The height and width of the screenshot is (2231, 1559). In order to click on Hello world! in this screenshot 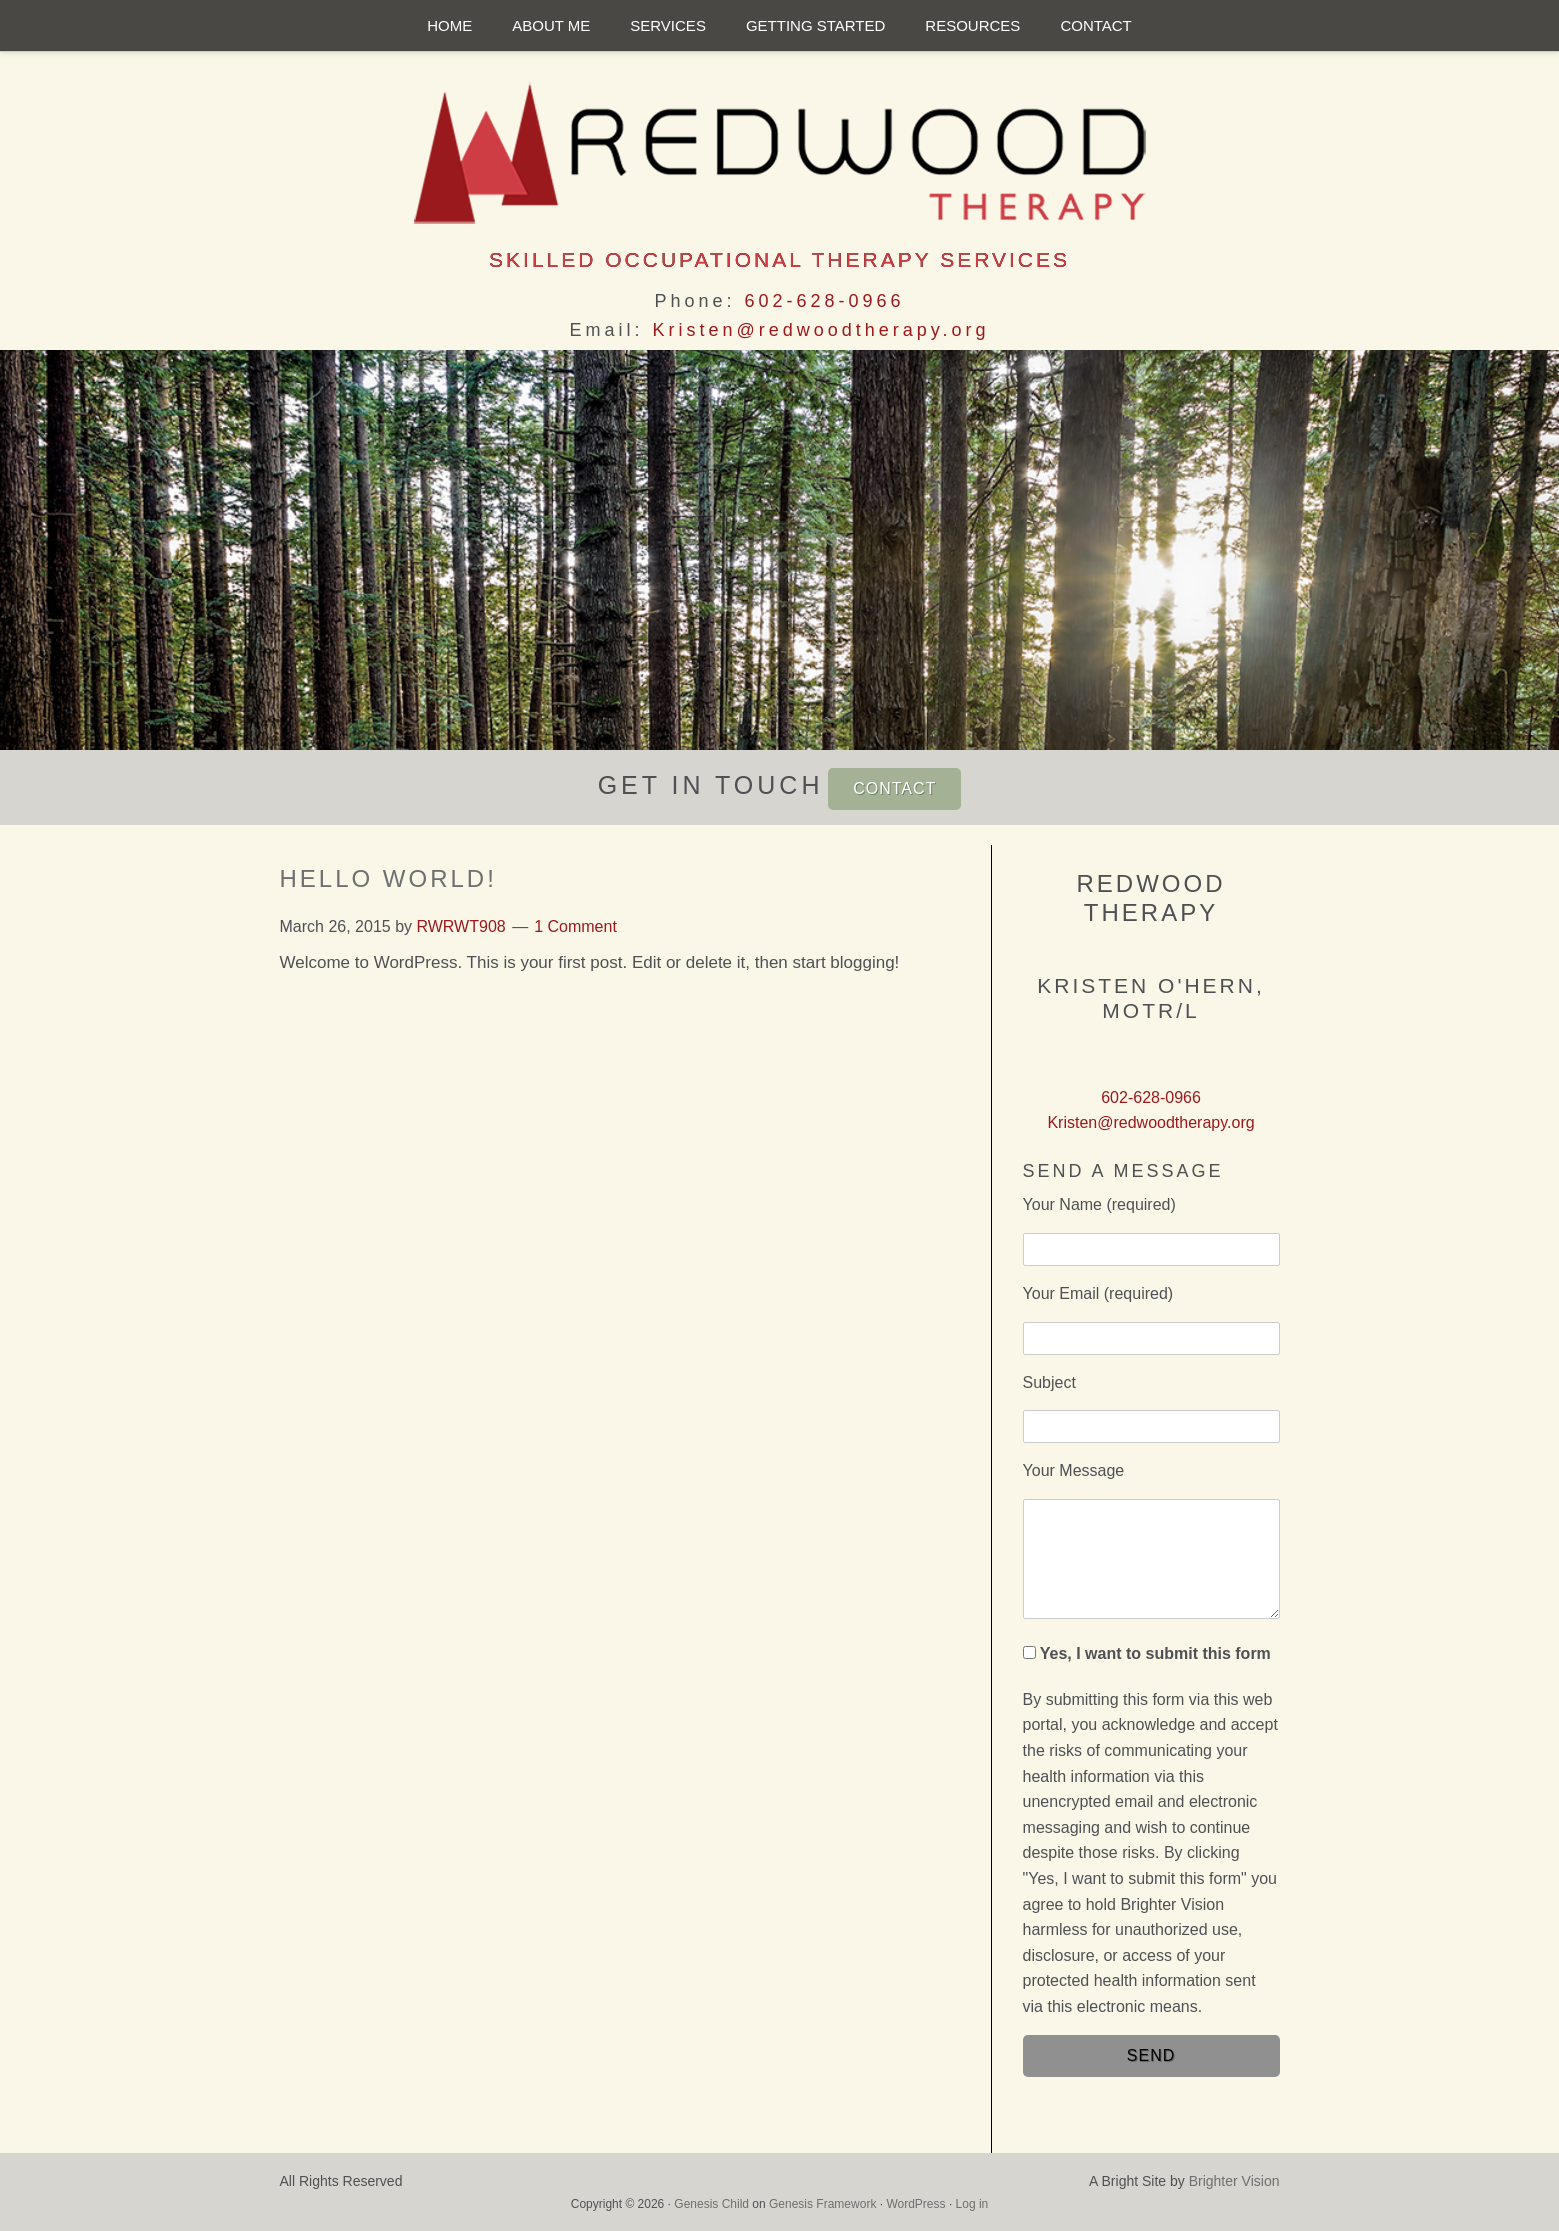, I will do `click(388, 878)`.